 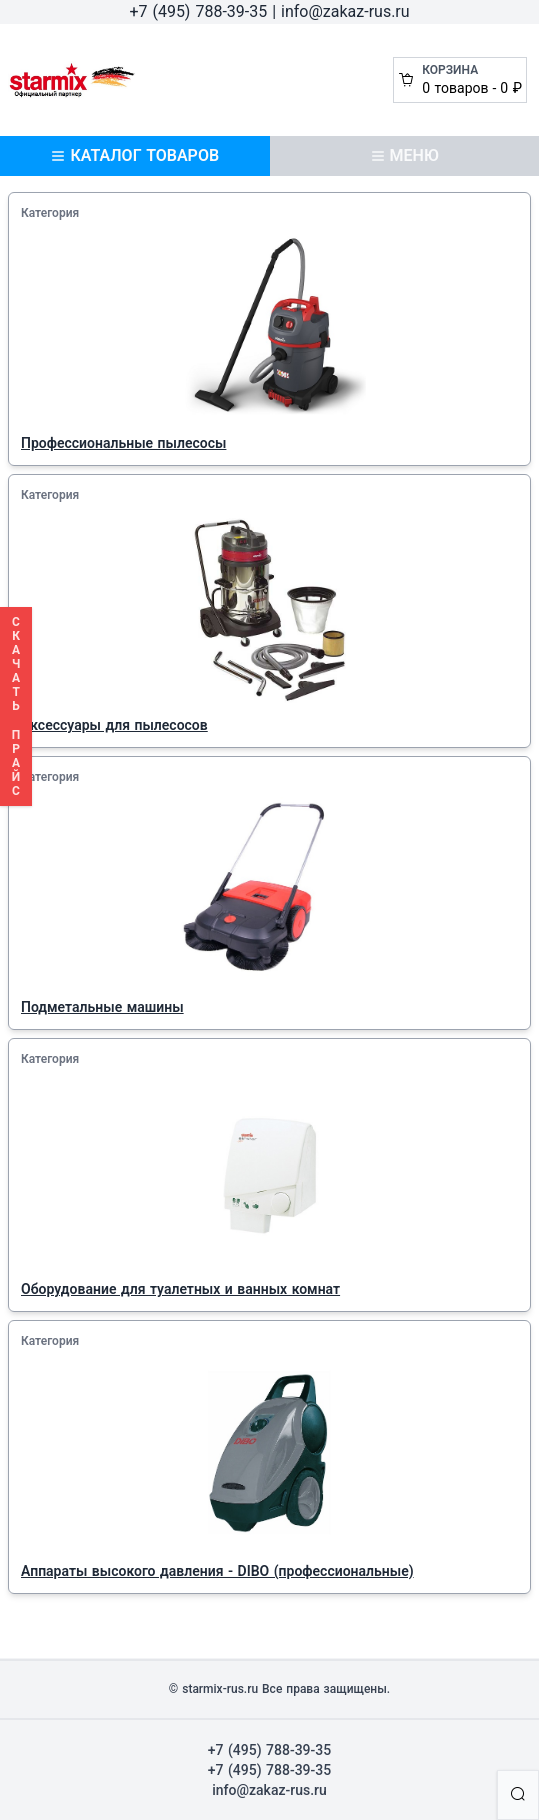 I want to click on Оборудование для туалетных и ванных комнат, so click(x=180, y=1289).